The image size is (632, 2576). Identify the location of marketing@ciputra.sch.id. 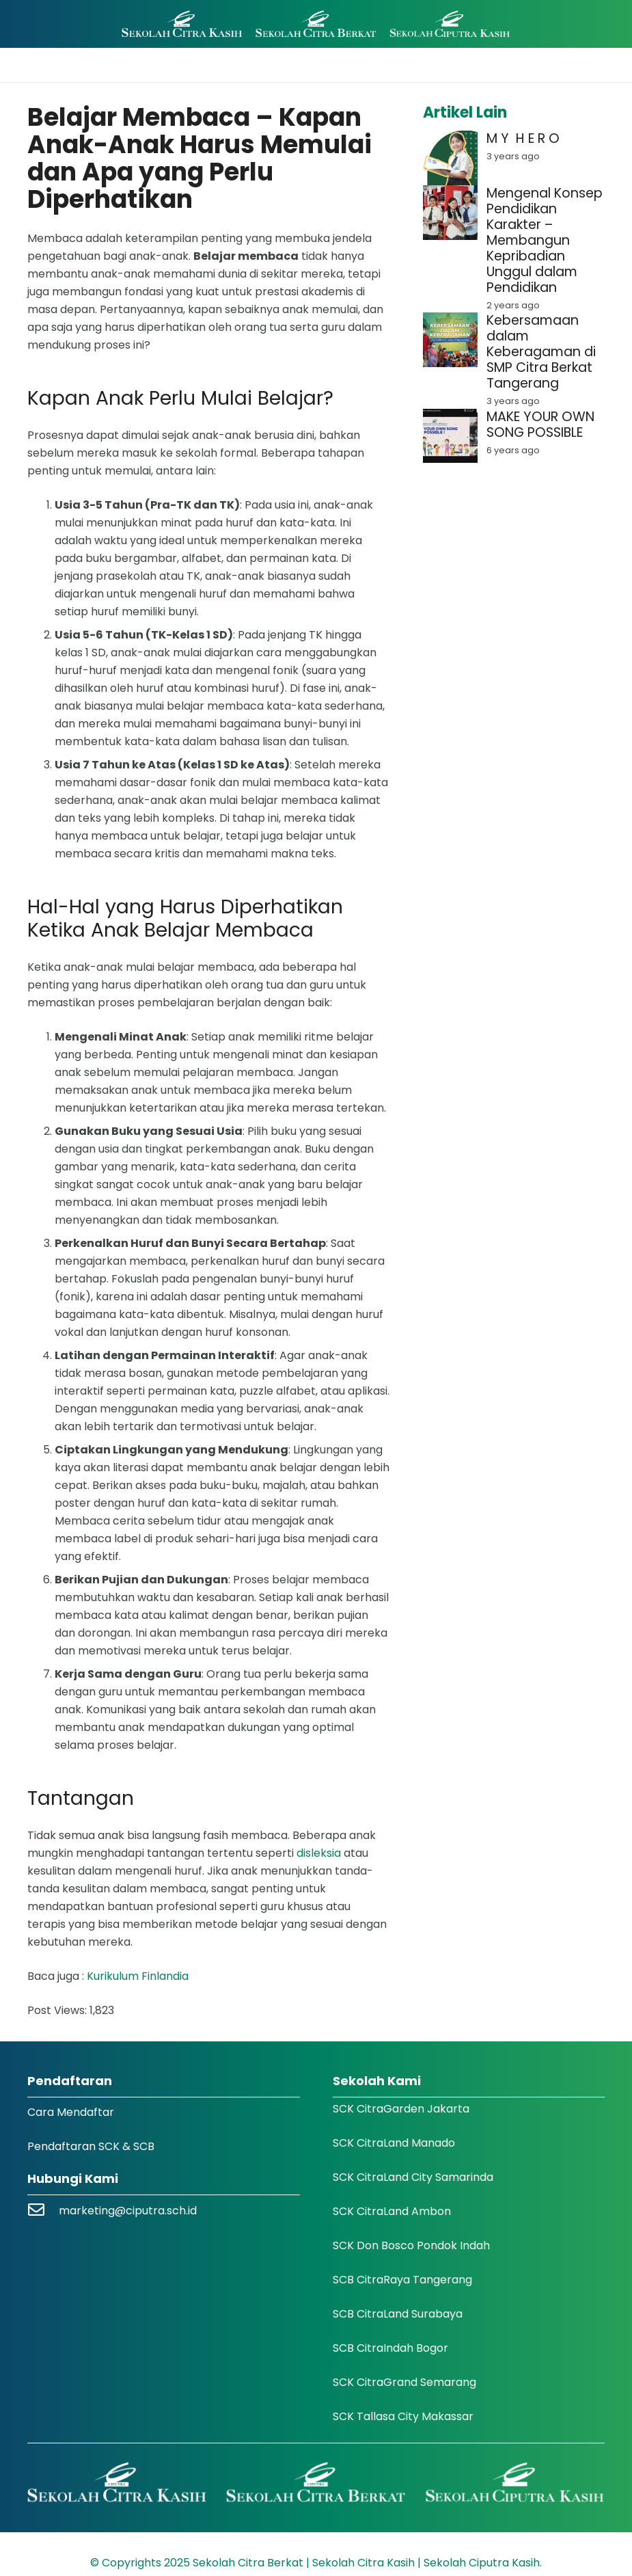
(128, 2210).